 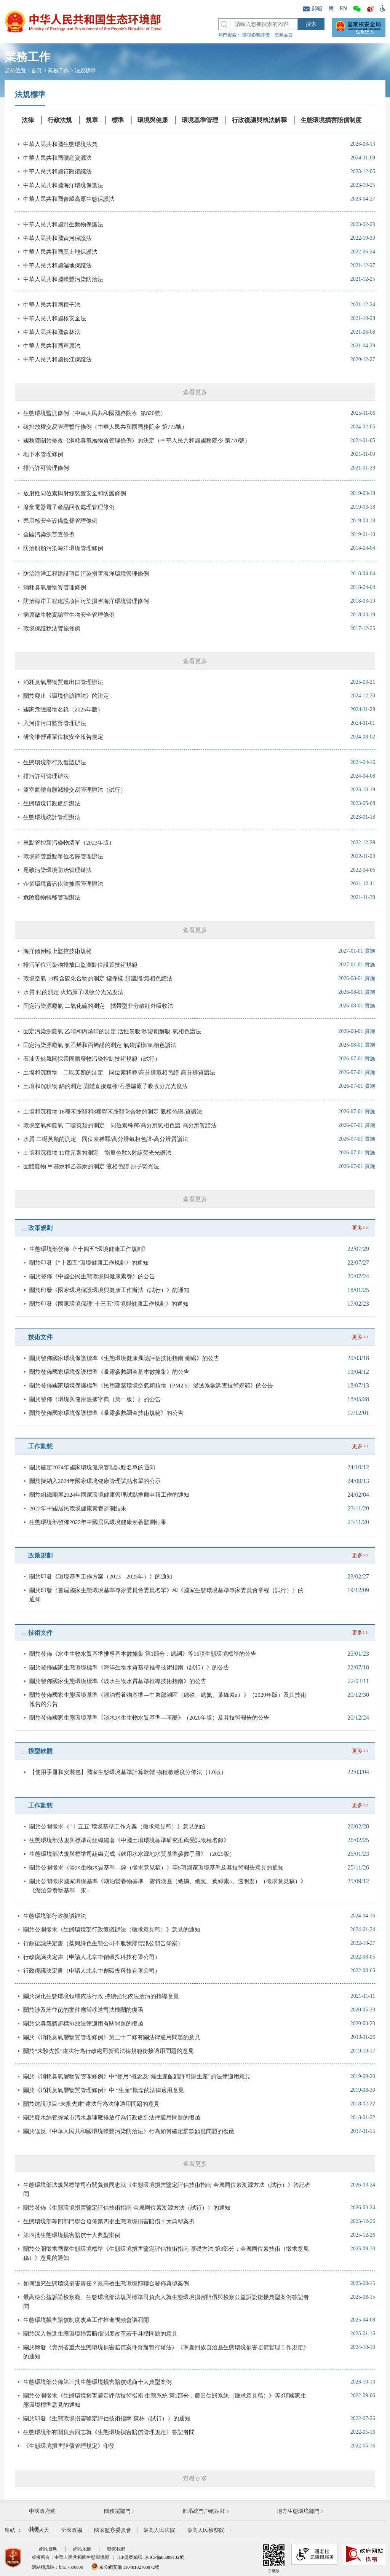 What do you see at coordinates (46, 468) in the screenshot?
I see `排污許可管理條例` at bounding box center [46, 468].